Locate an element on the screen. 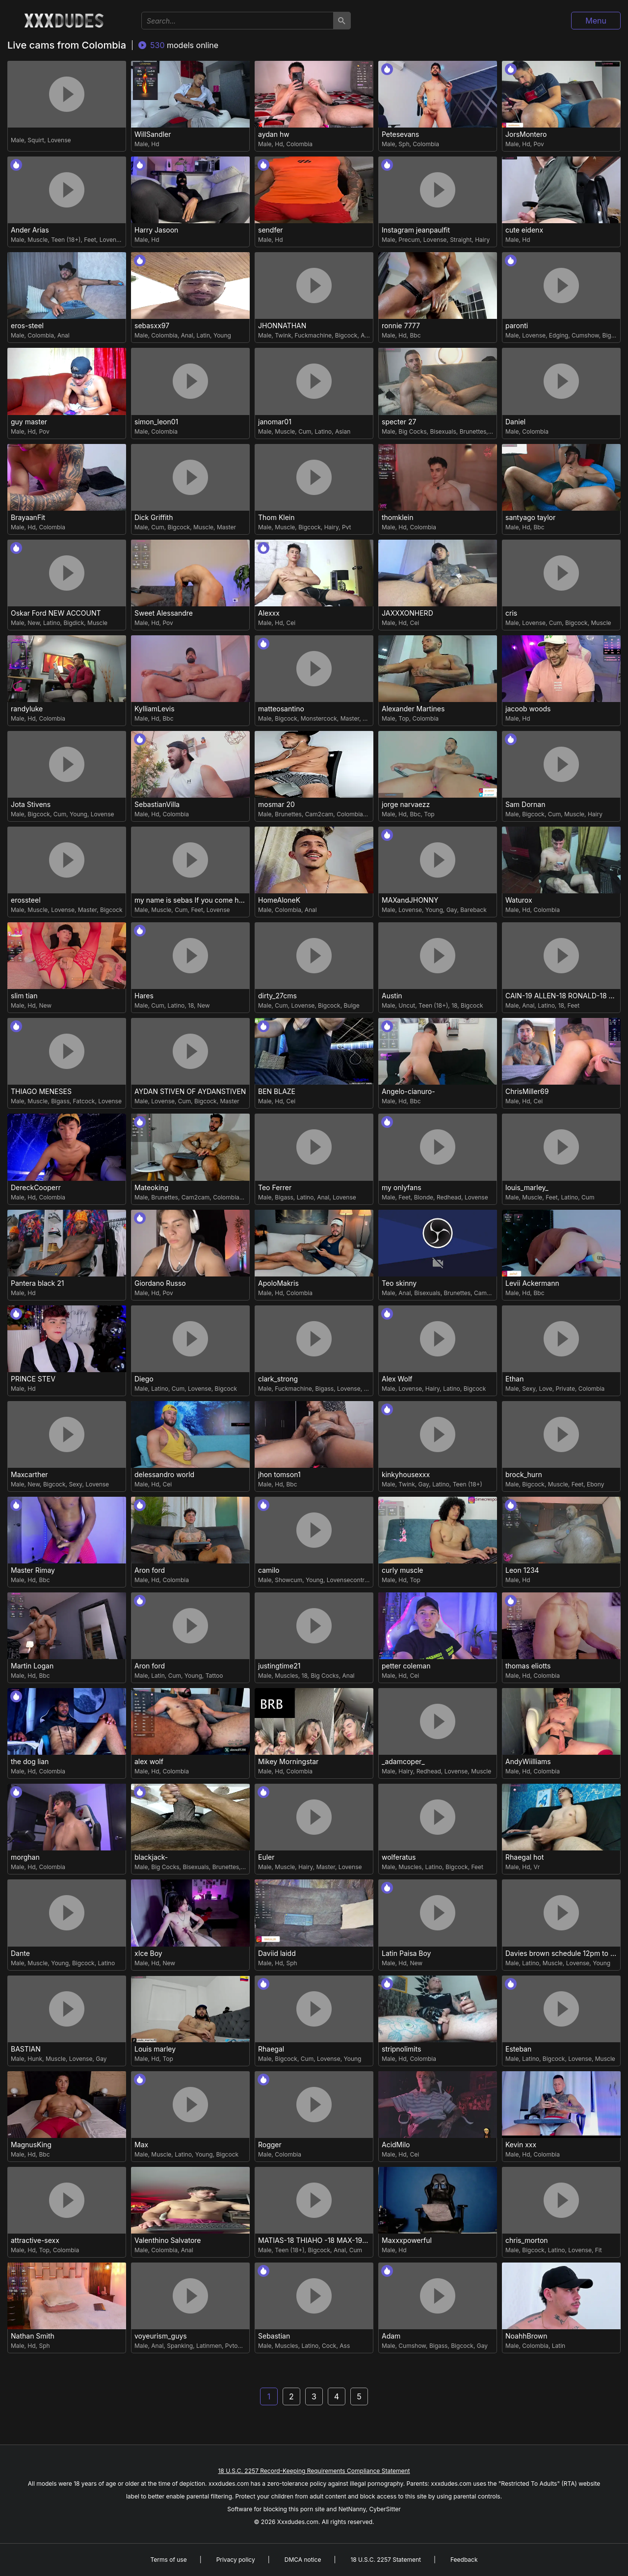 Image resolution: width=628 pixels, height=2576 pixels. Petesevans is located at coordinates (400, 134).